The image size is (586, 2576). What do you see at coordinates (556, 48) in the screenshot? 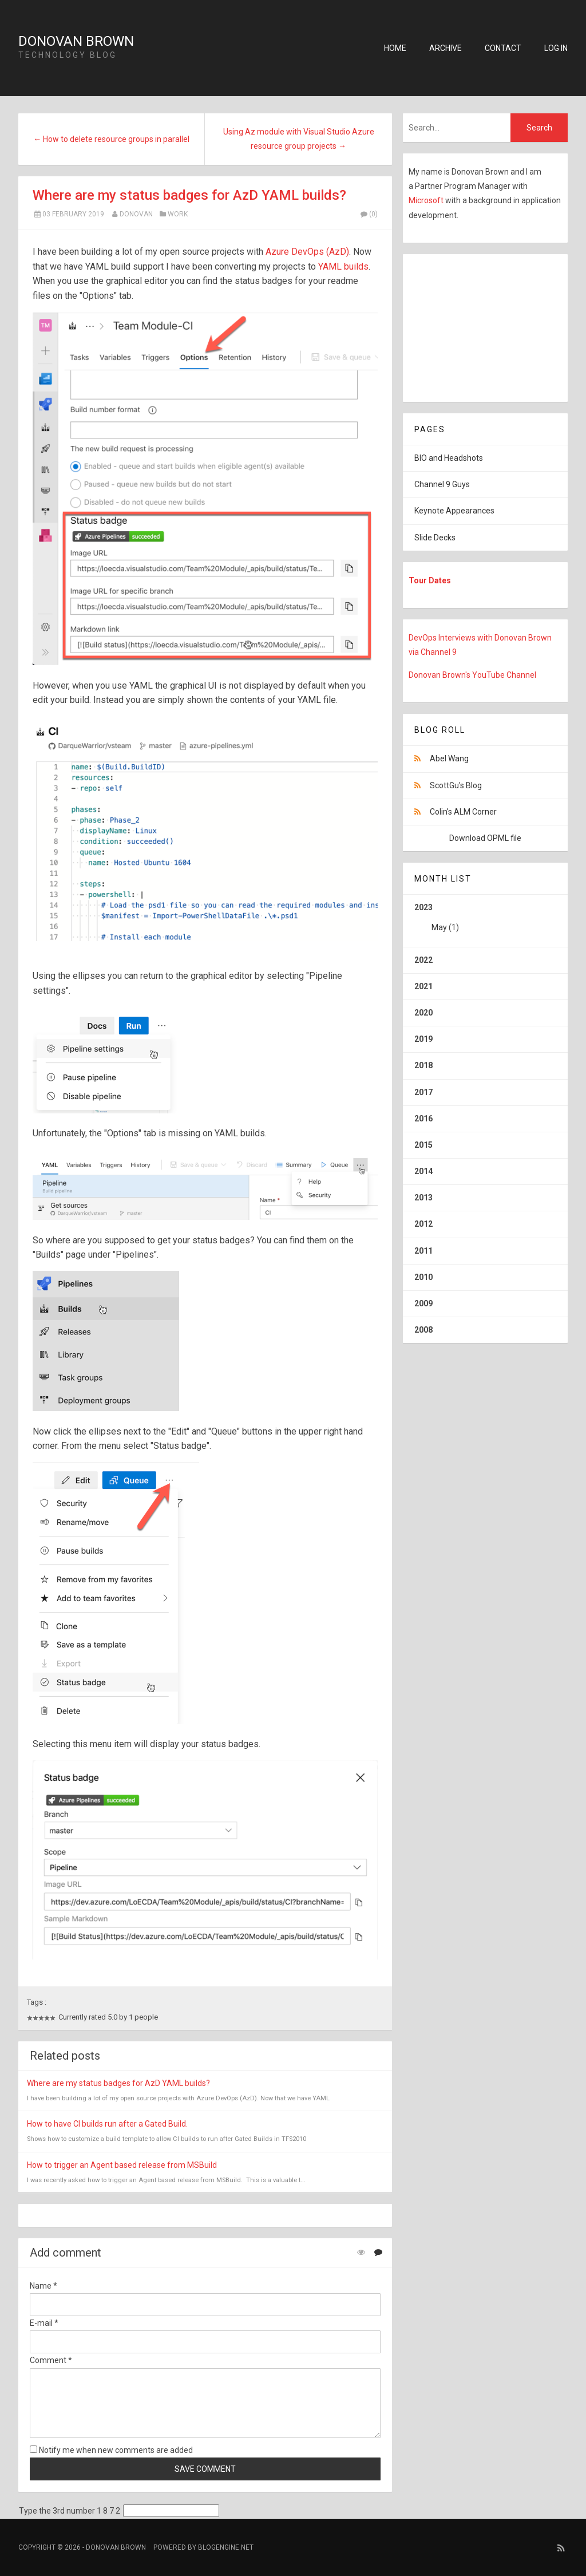
I see `Log in` at bounding box center [556, 48].